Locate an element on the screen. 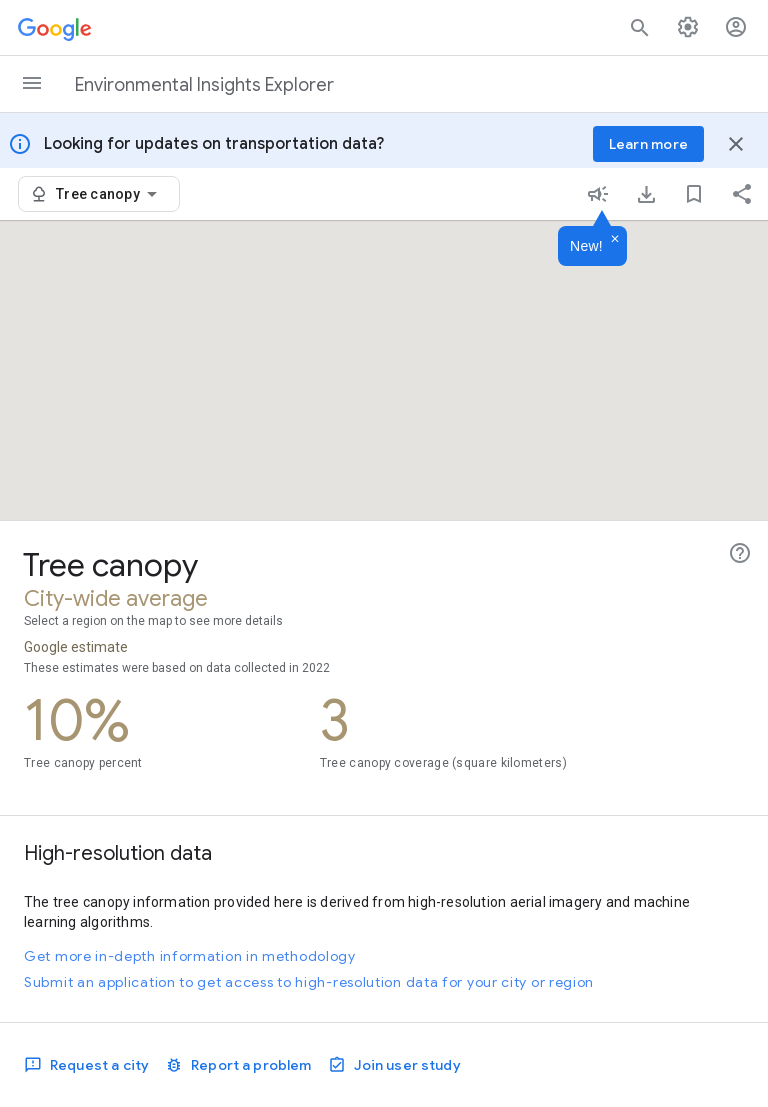 Image resolution: width=768 pixels, height=1107 pixels. [Dismiss] is located at coordinates (615, 240).